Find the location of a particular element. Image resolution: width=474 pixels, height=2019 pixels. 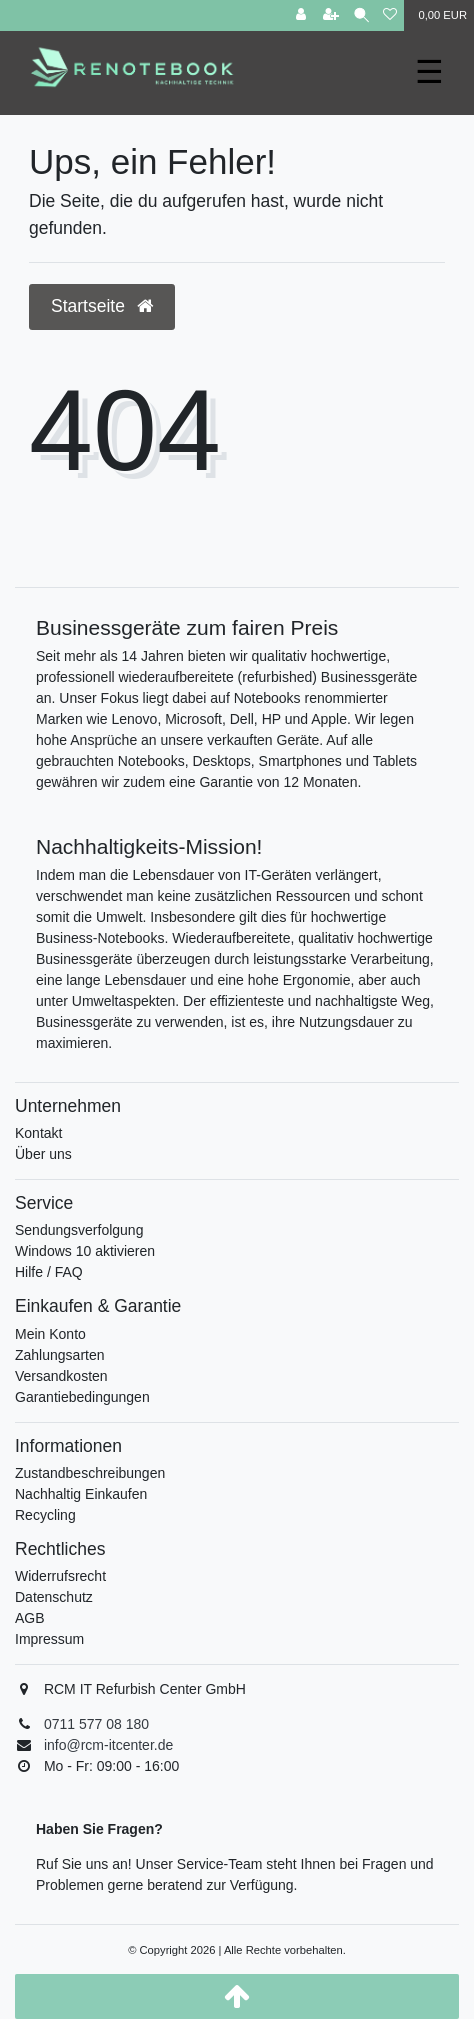

Datenschutz is located at coordinates (54, 1597).